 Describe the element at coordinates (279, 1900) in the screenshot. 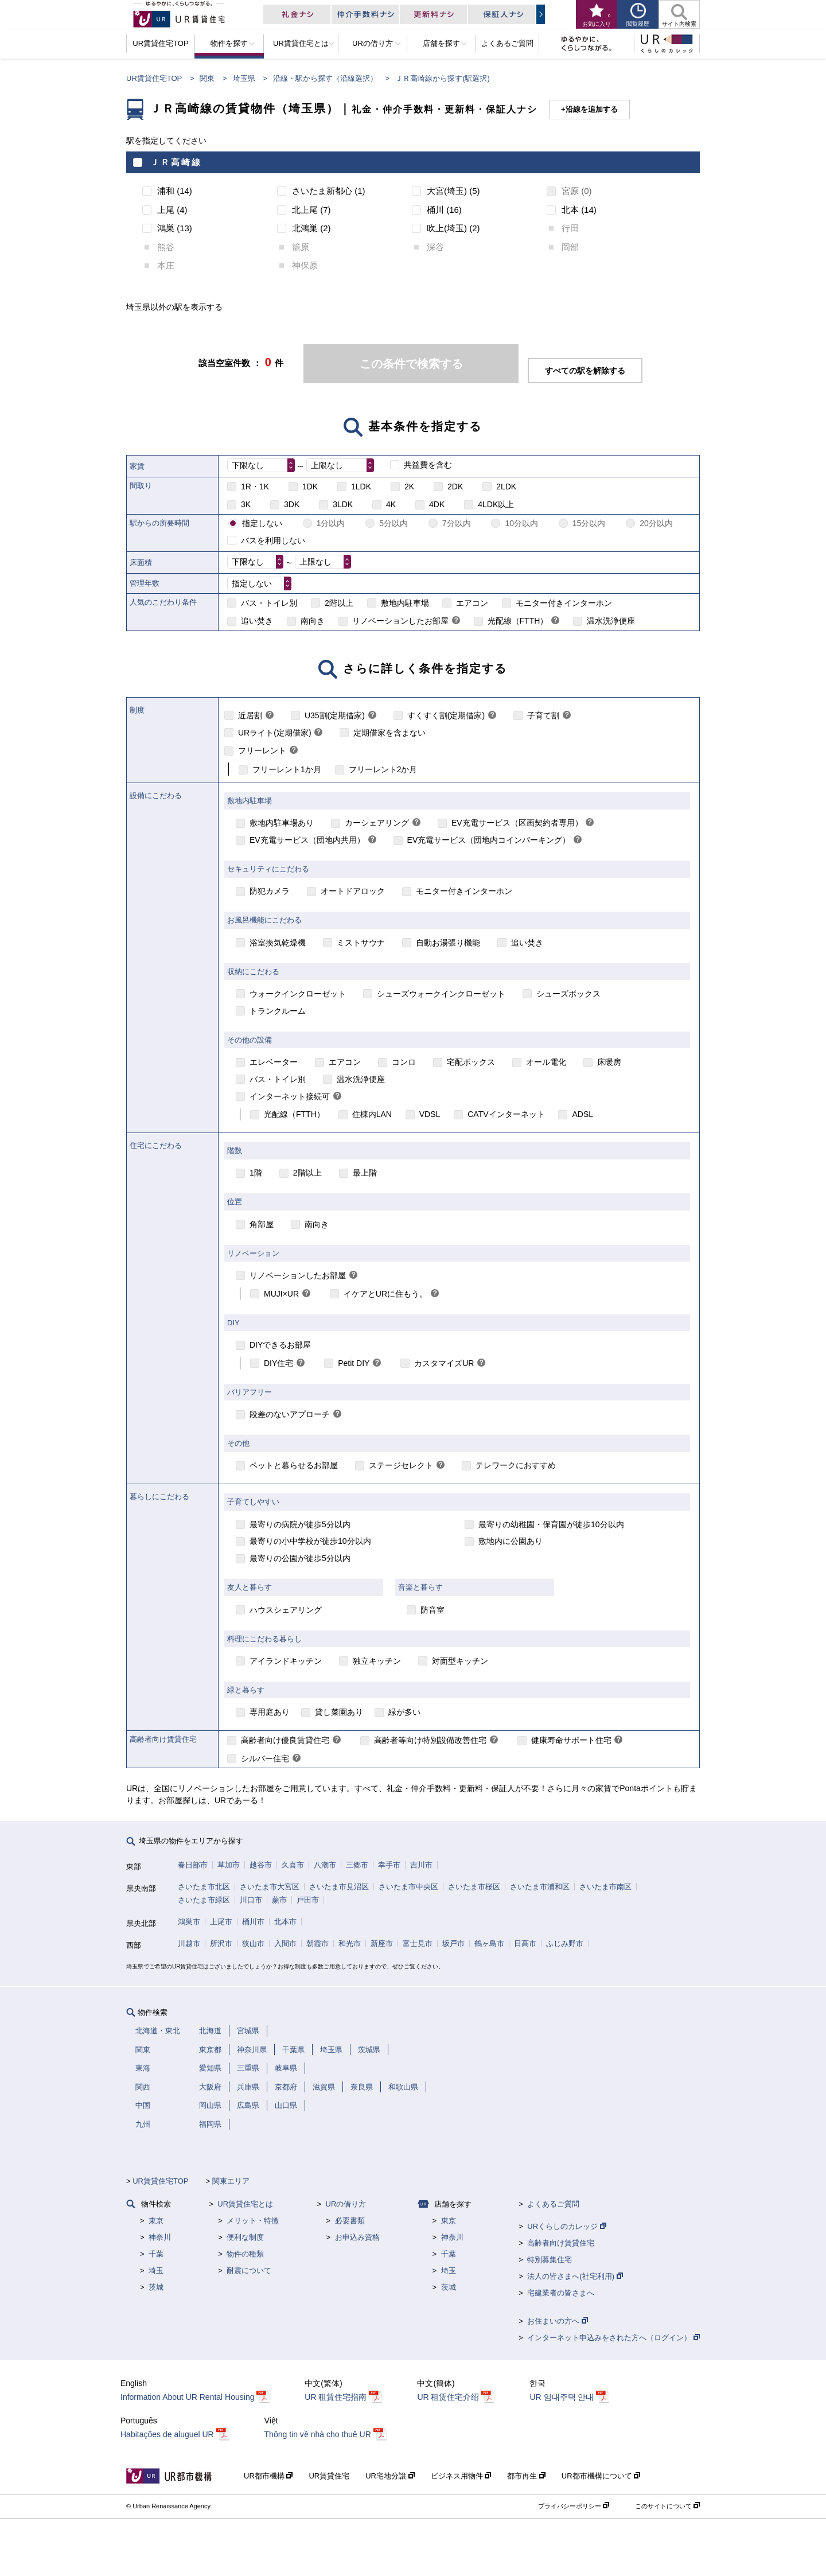

I see `蕨市` at that location.